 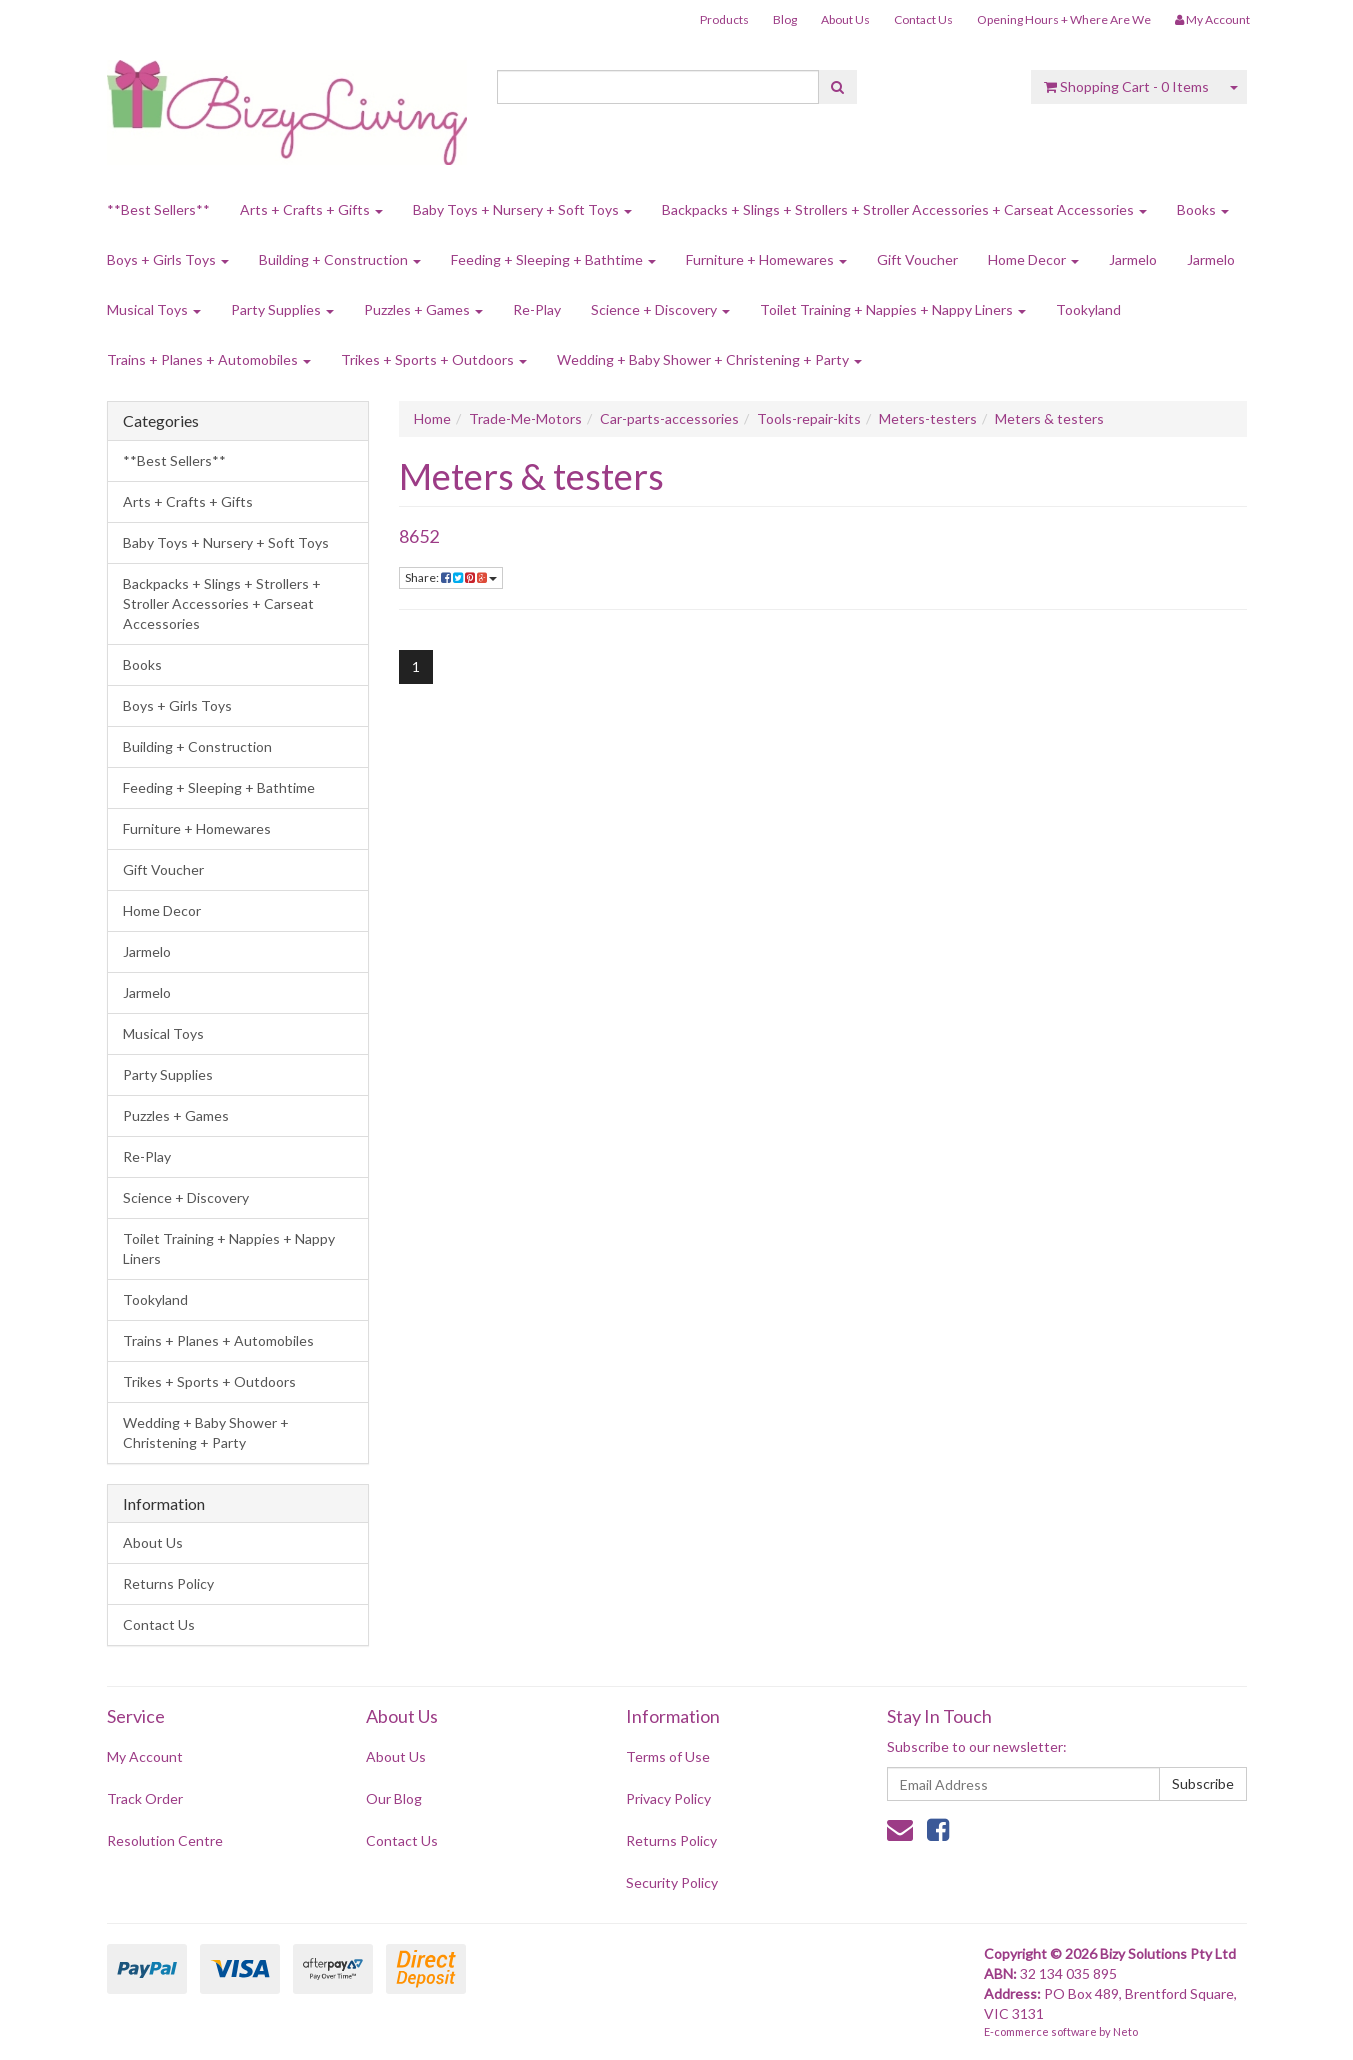 I want to click on Track Order, so click(x=145, y=1798).